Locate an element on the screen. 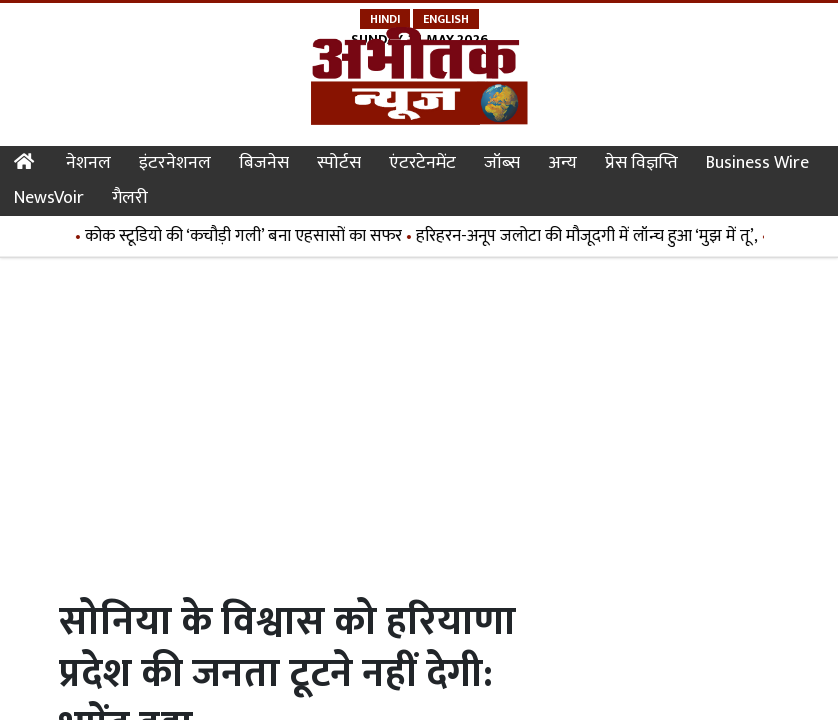 The width and height of the screenshot is (838, 720). इंटरनेशनल is located at coordinates (175, 163).